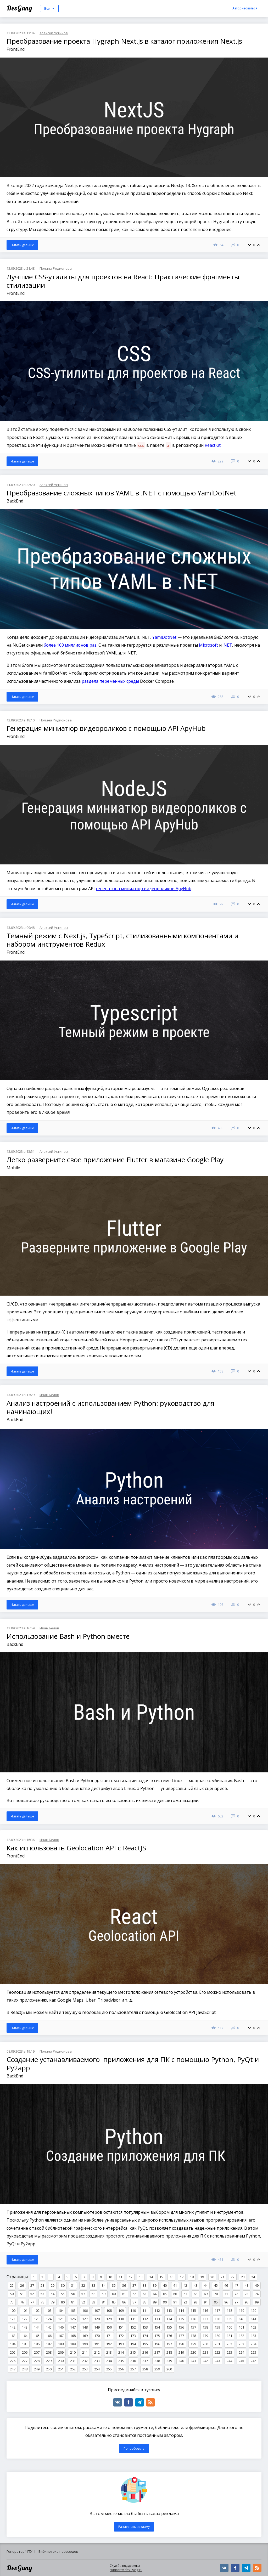 Image resolution: width=268 pixels, height=2576 pixels. Describe the element at coordinates (169, 2327) in the screenshot. I see `155` at that location.